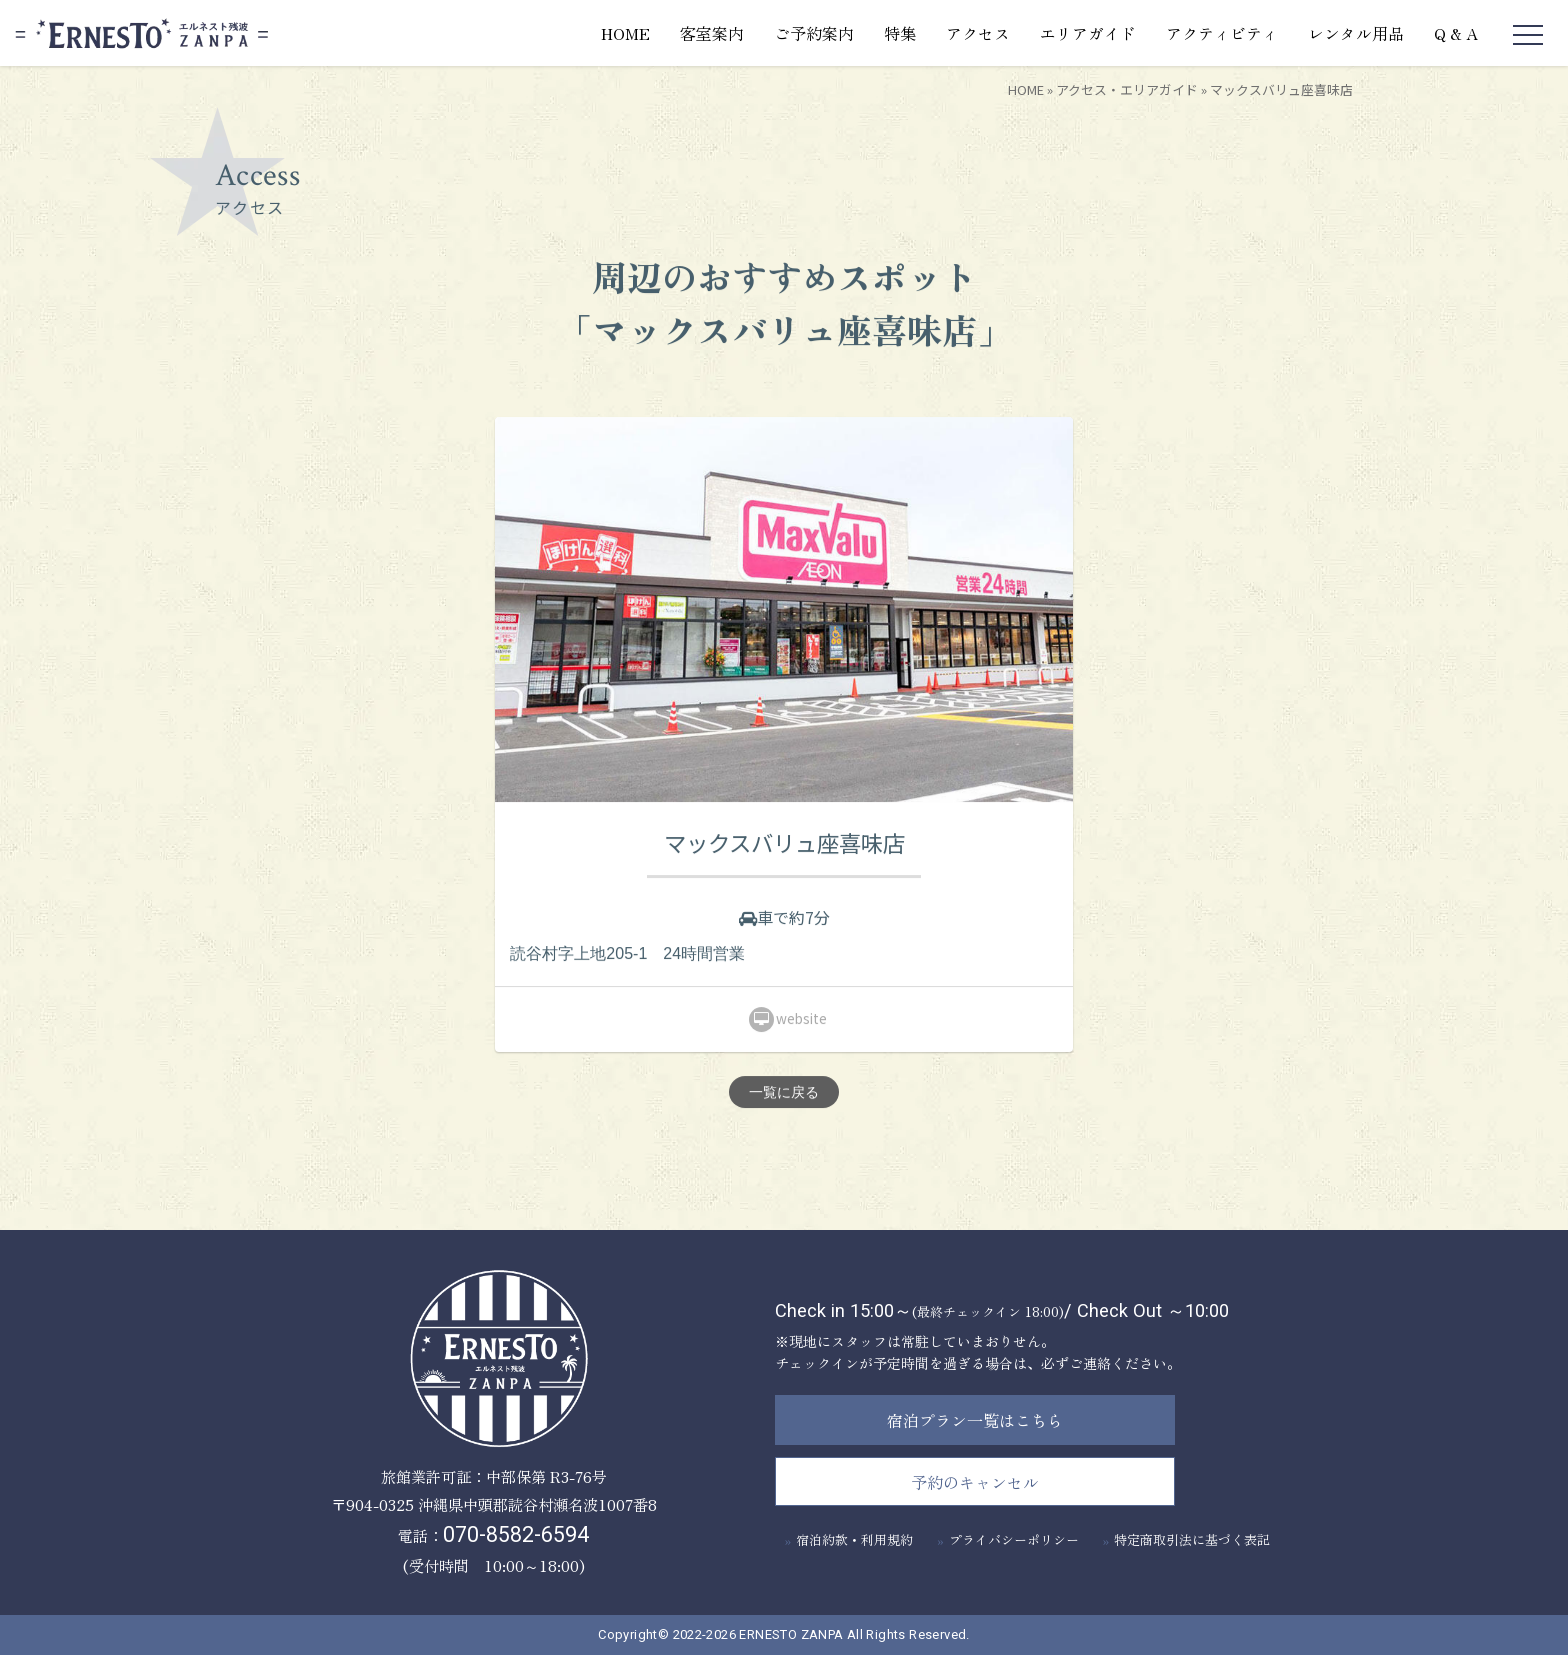 The image size is (1568, 1655). What do you see at coordinates (516, 1534) in the screenshot?
I see `070-8582-6594` at bounding box center [516, 1534].